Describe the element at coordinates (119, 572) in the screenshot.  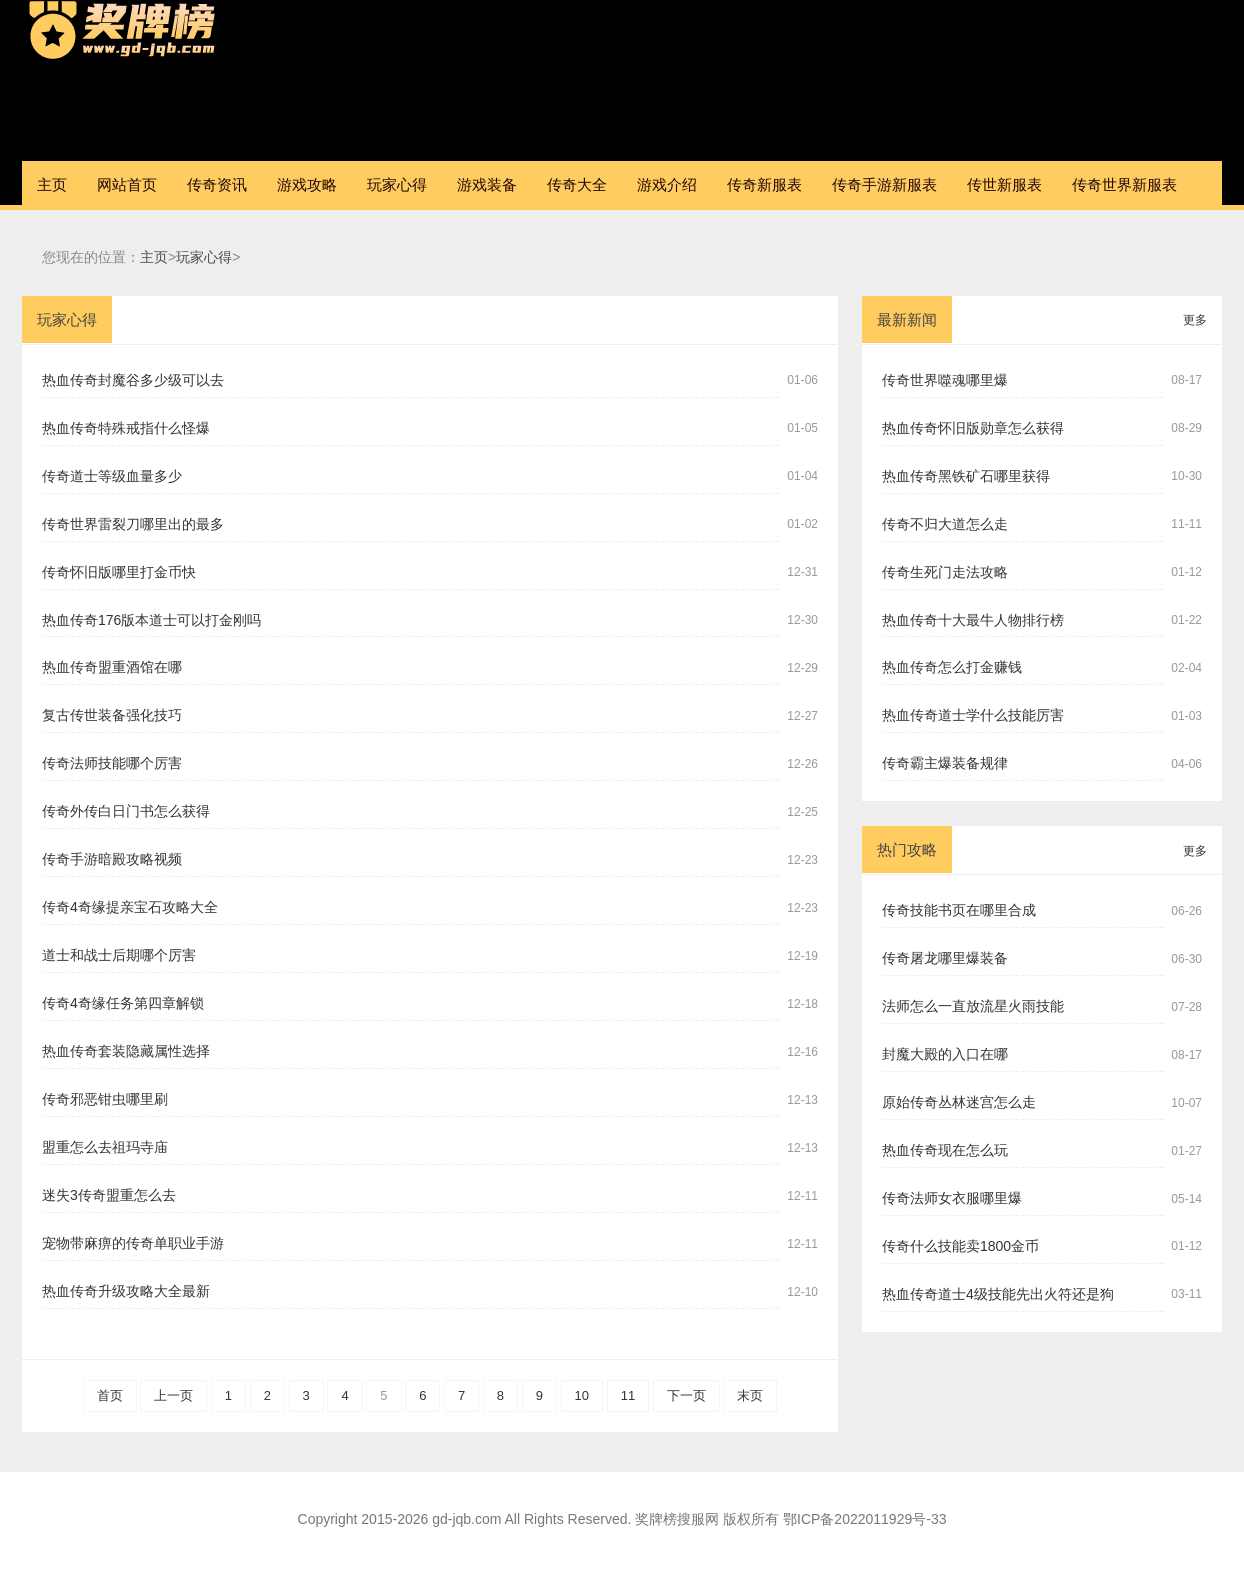
I see `传奇怀旧版哪里打金币快` at that location.